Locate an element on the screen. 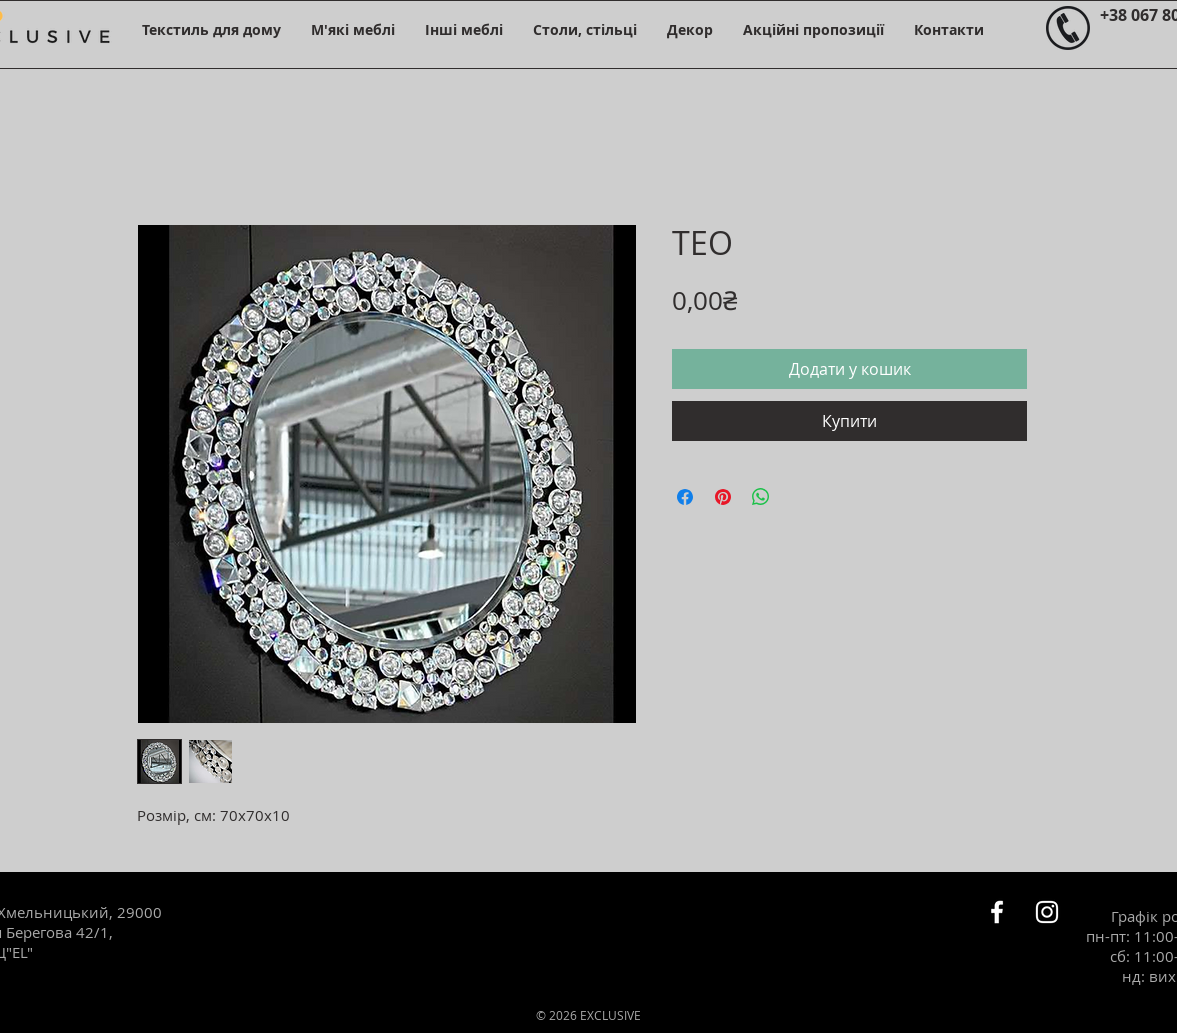 The height and width of the screenshot is (1033, 1177). [Белый Instagram Иконка] is located at coordinates (1047, 912).